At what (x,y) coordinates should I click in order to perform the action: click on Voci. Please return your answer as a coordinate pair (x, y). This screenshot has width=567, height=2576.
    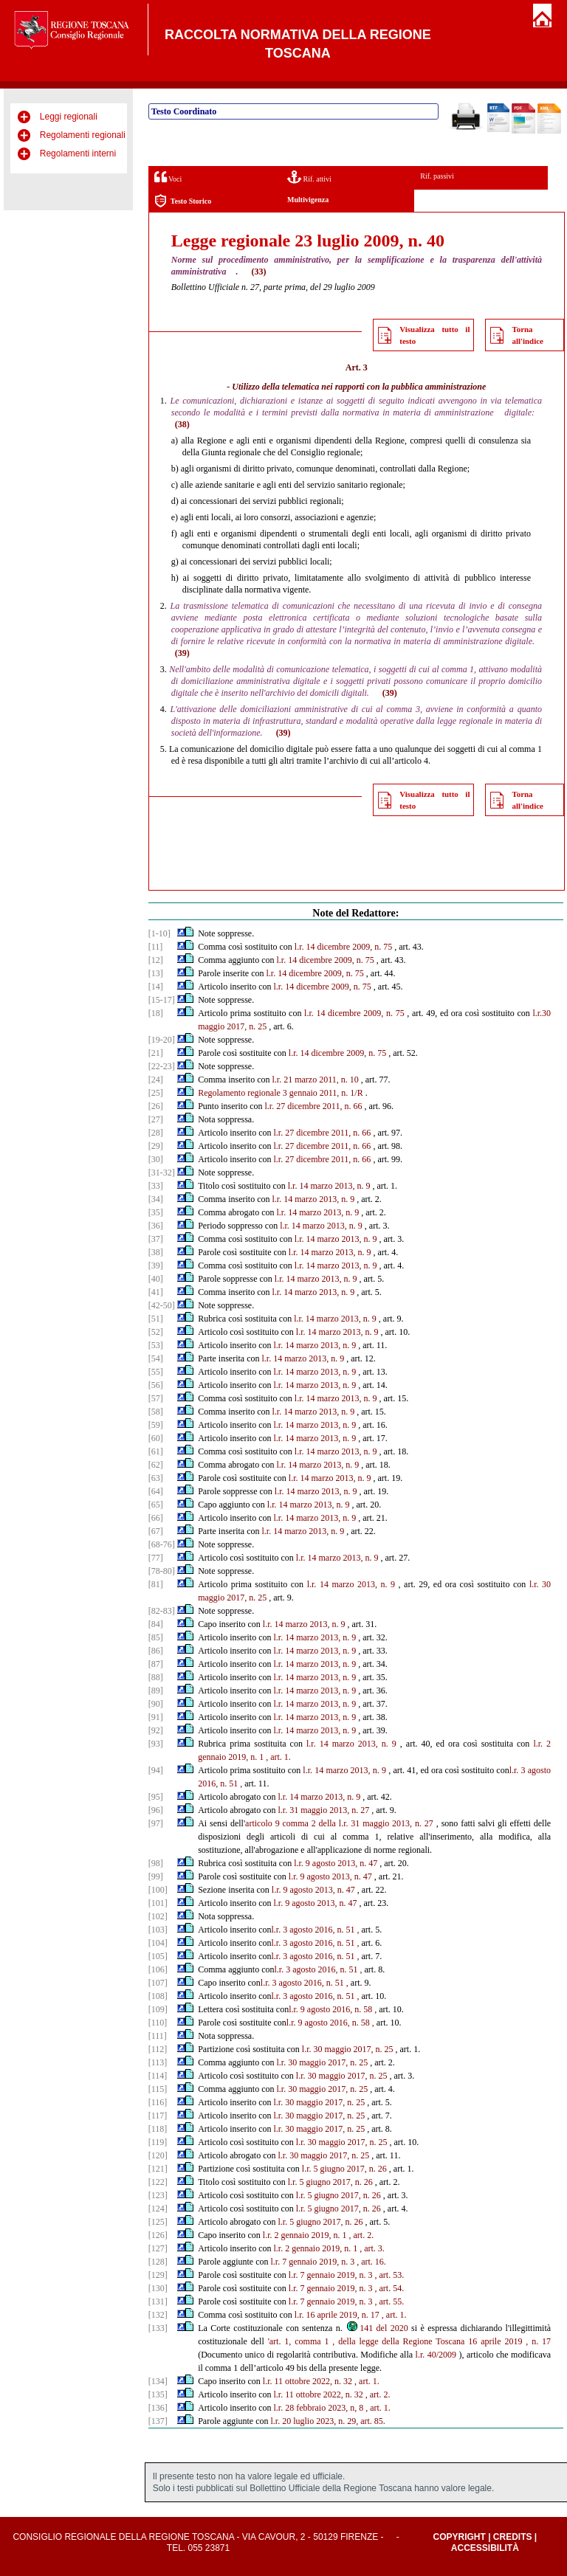
    Looking at the image, I should click on (168, 176).